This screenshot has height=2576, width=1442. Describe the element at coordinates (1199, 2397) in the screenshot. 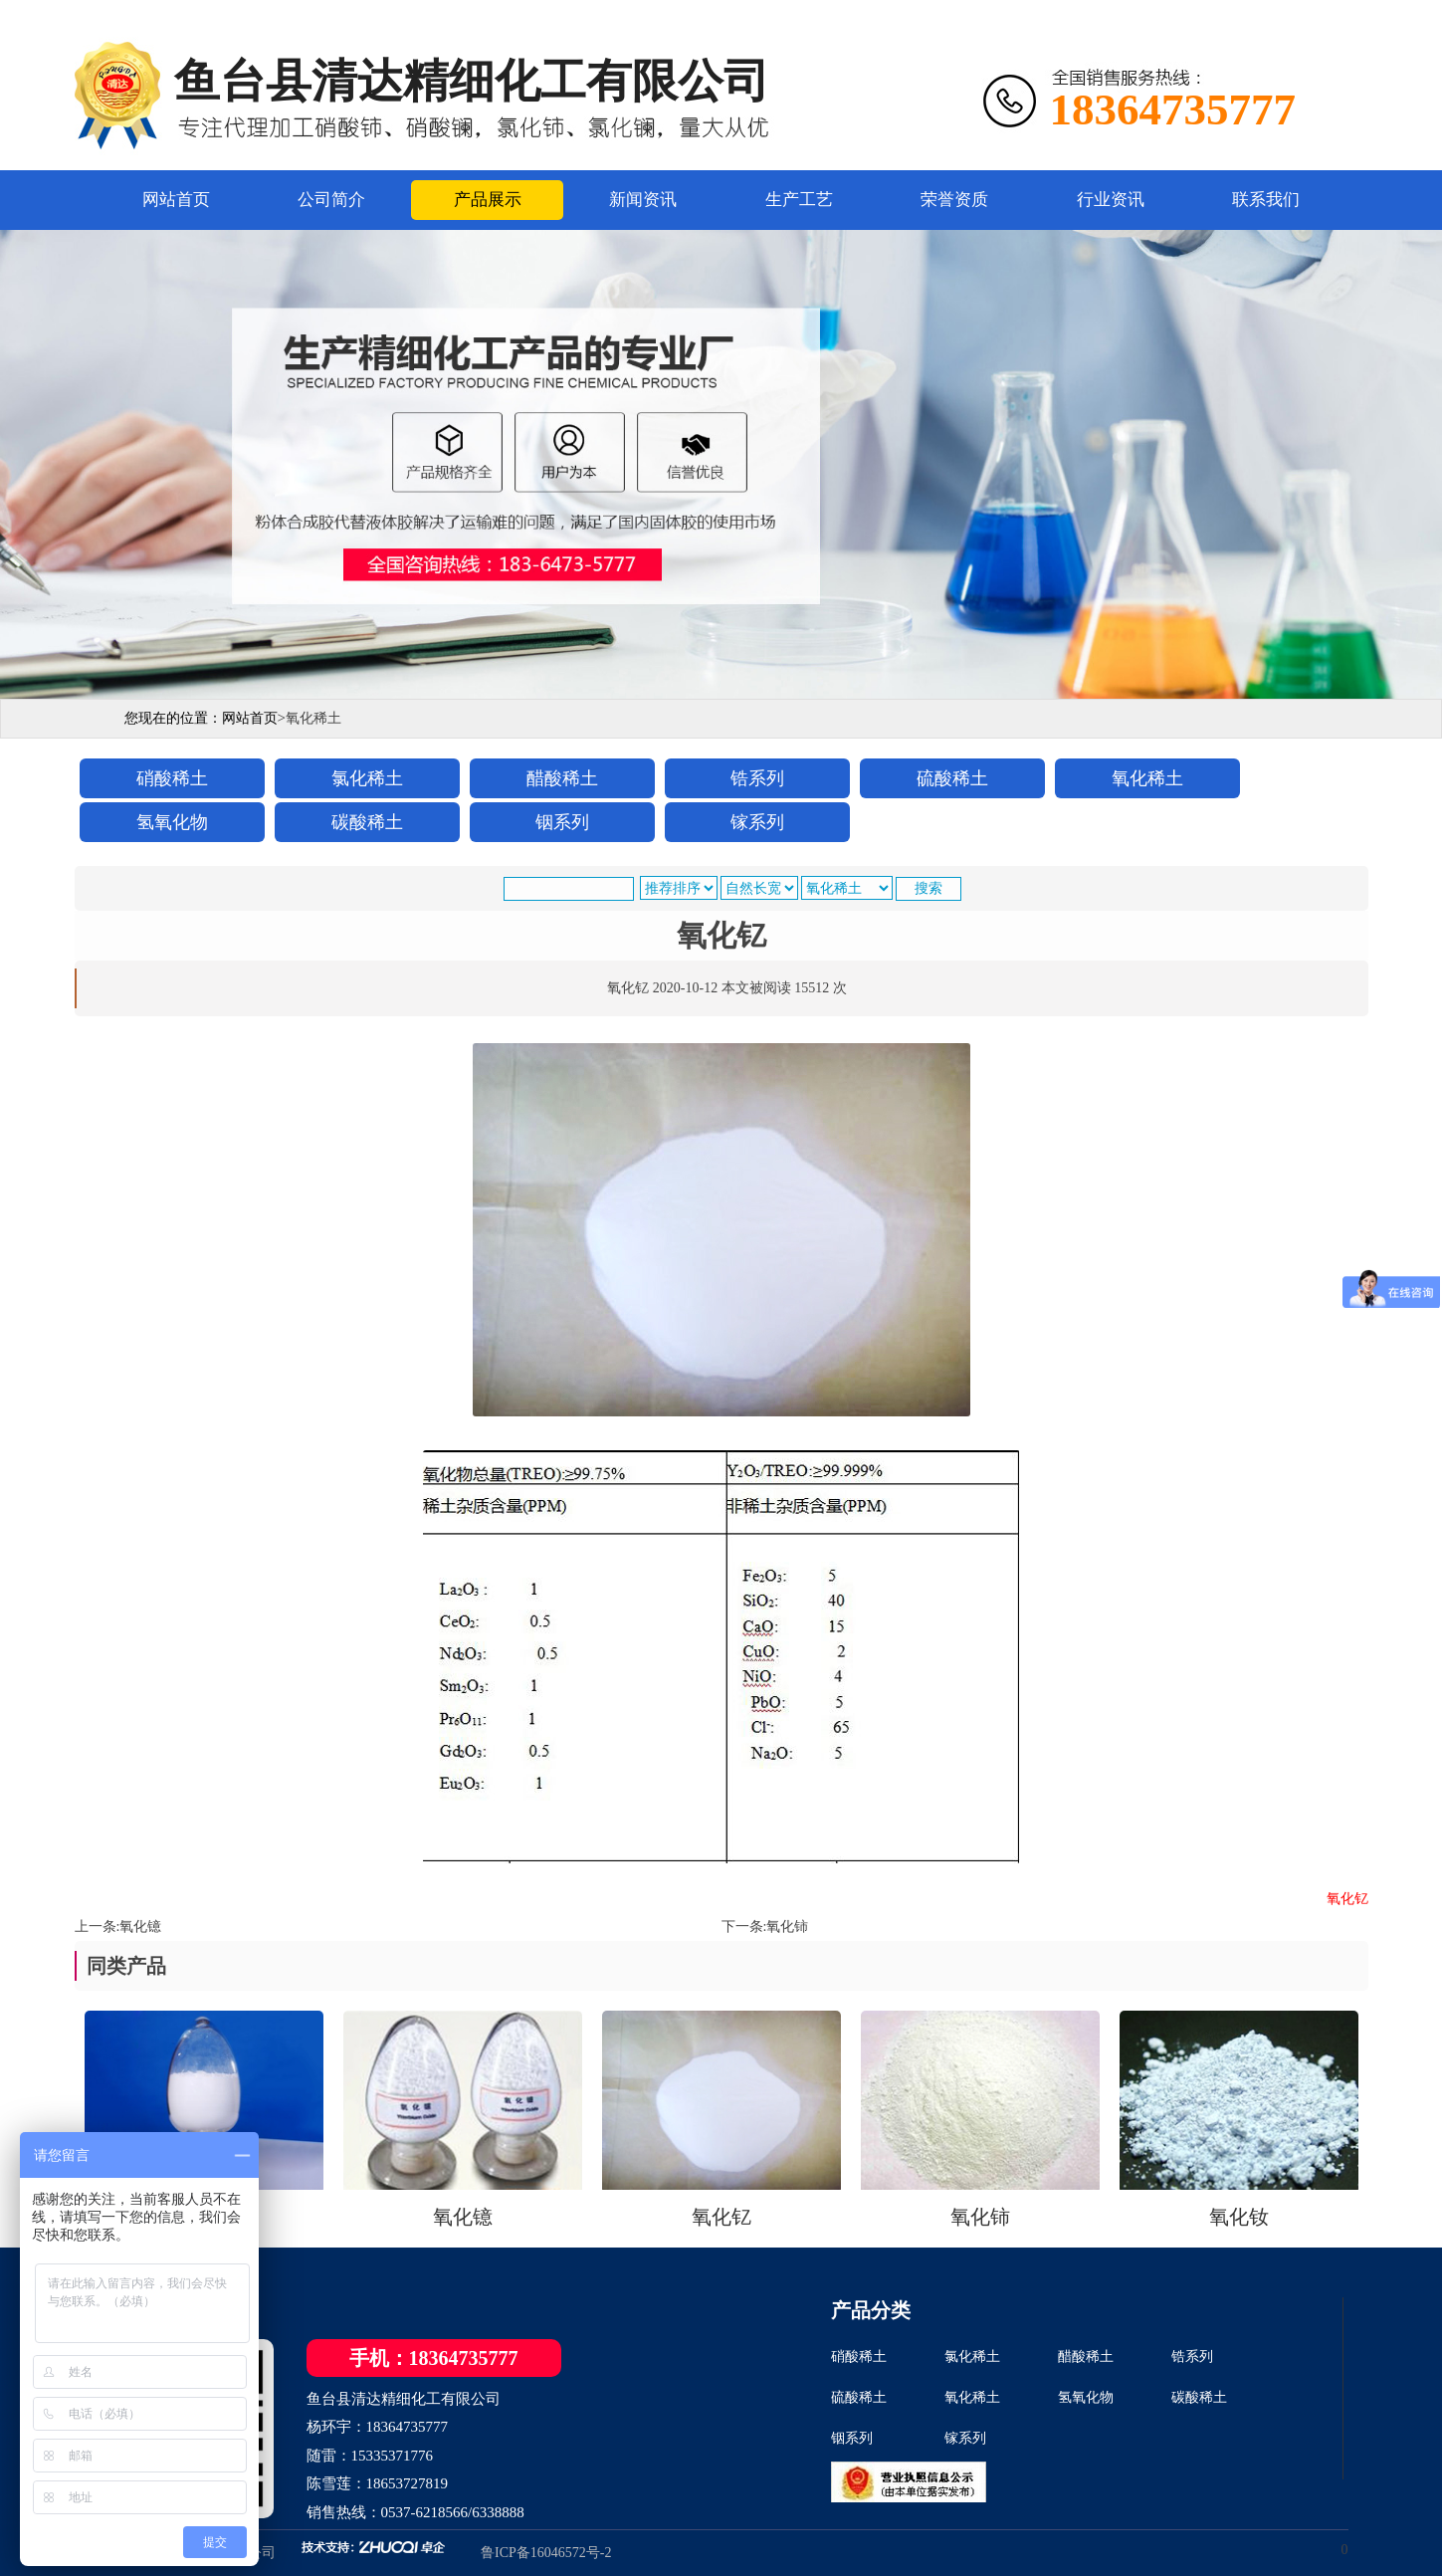

I see `碳酸稀土` at that location.